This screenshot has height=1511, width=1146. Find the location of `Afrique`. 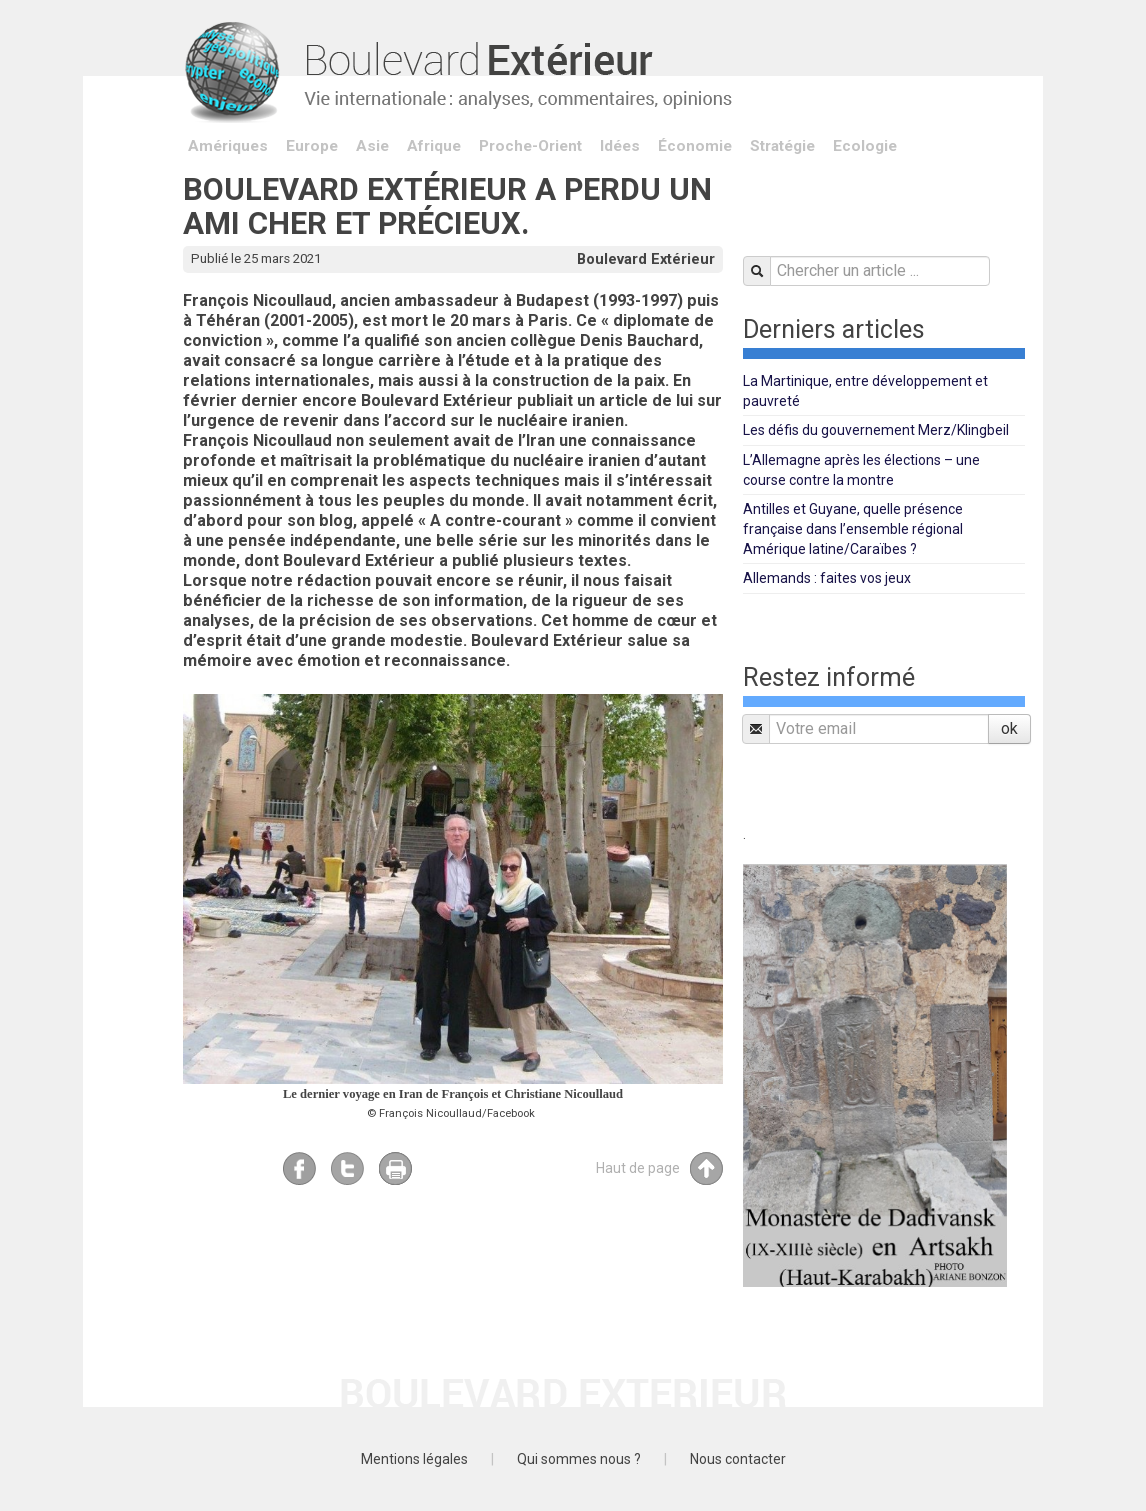

Afrique is located at coordinates (434, 146).